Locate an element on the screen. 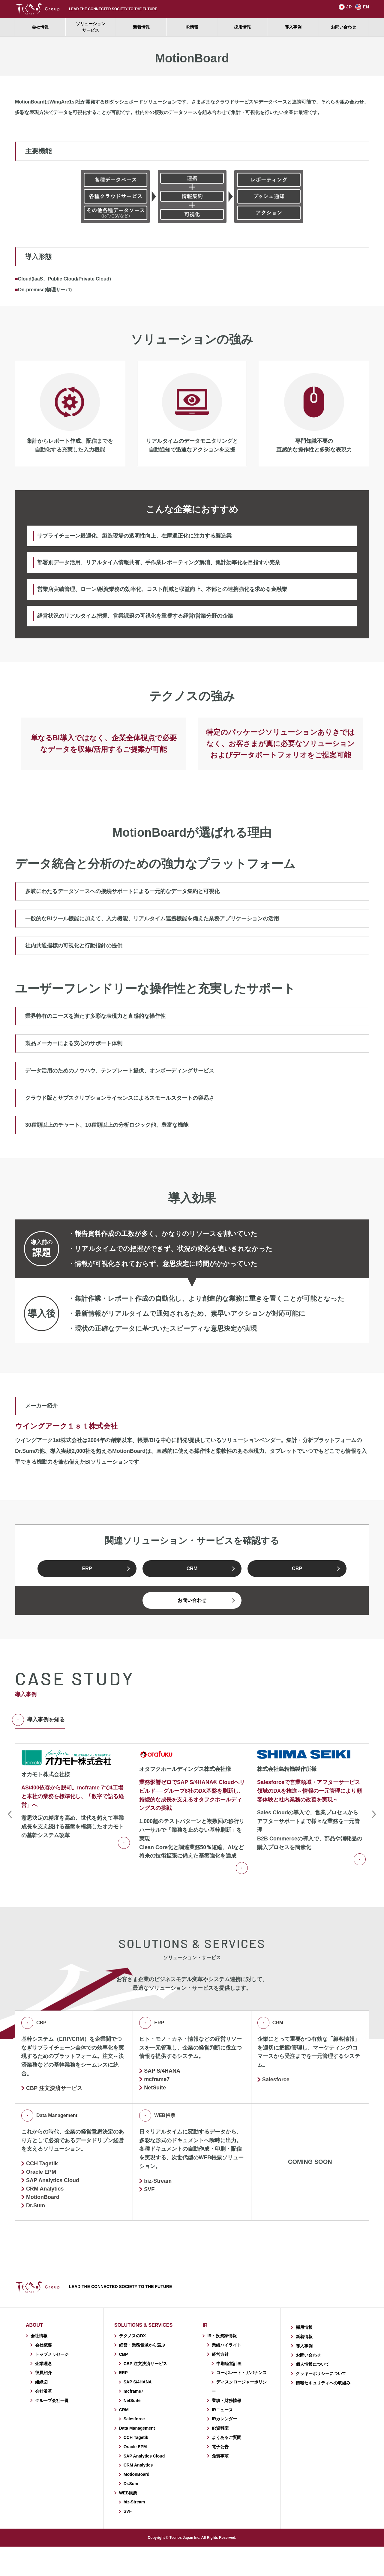 This screenshot has width=384, height=2576. 電子公告 is located at coordinates (220, 2446).